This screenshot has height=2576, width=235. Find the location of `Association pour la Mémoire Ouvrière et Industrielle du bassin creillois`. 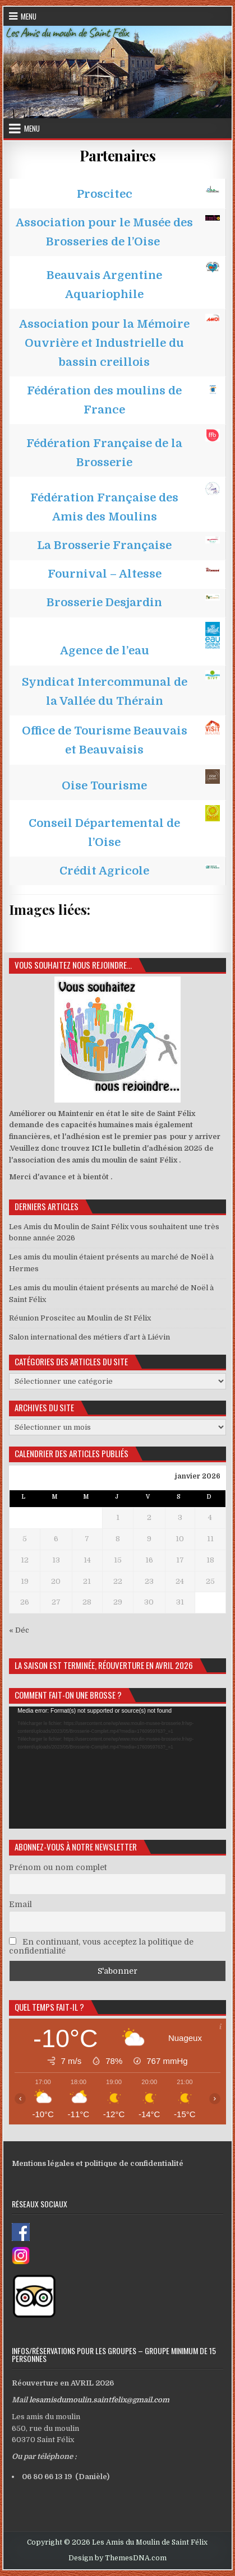

Association pour la Mémoire Ouvrière et Industrielle du bassin creillois is located at coordinates (104, 343).